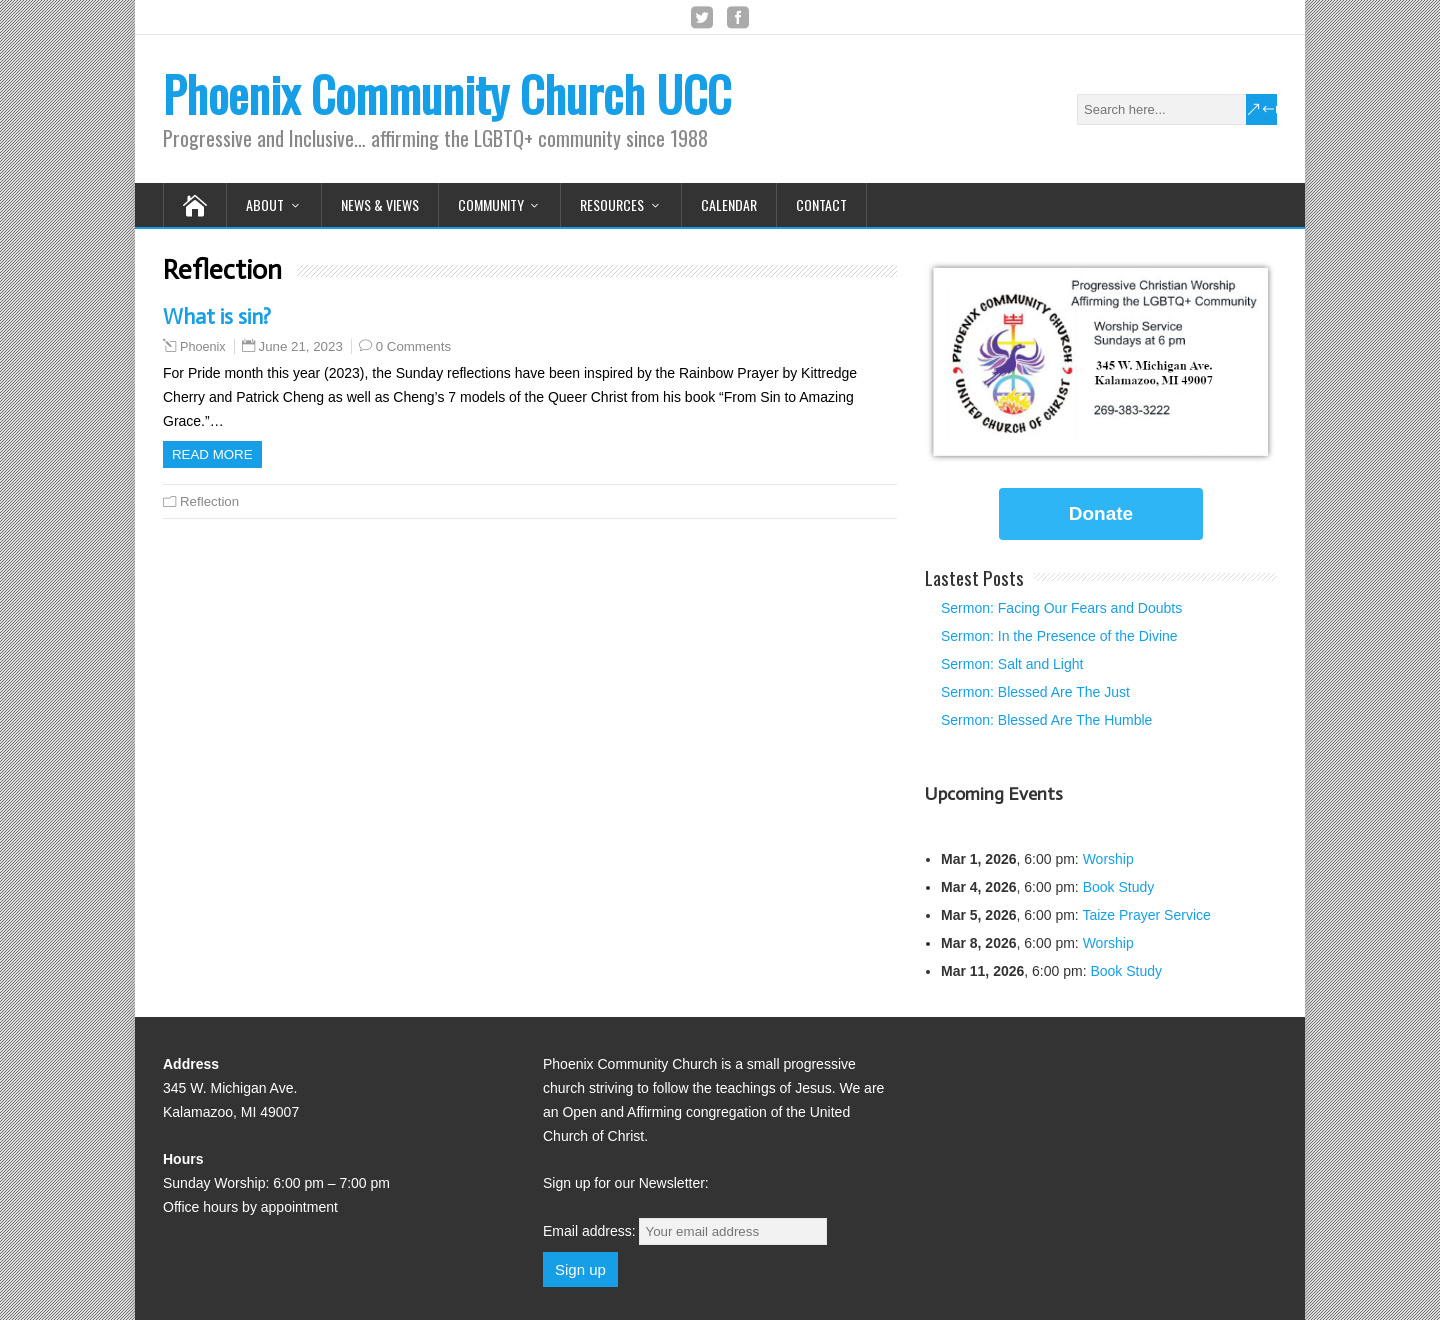 The width and height of the screenshot is (1440, 1320). Describe the element at coordinates (685, 1231) in the screenshot. I see `Email address:` at that location.